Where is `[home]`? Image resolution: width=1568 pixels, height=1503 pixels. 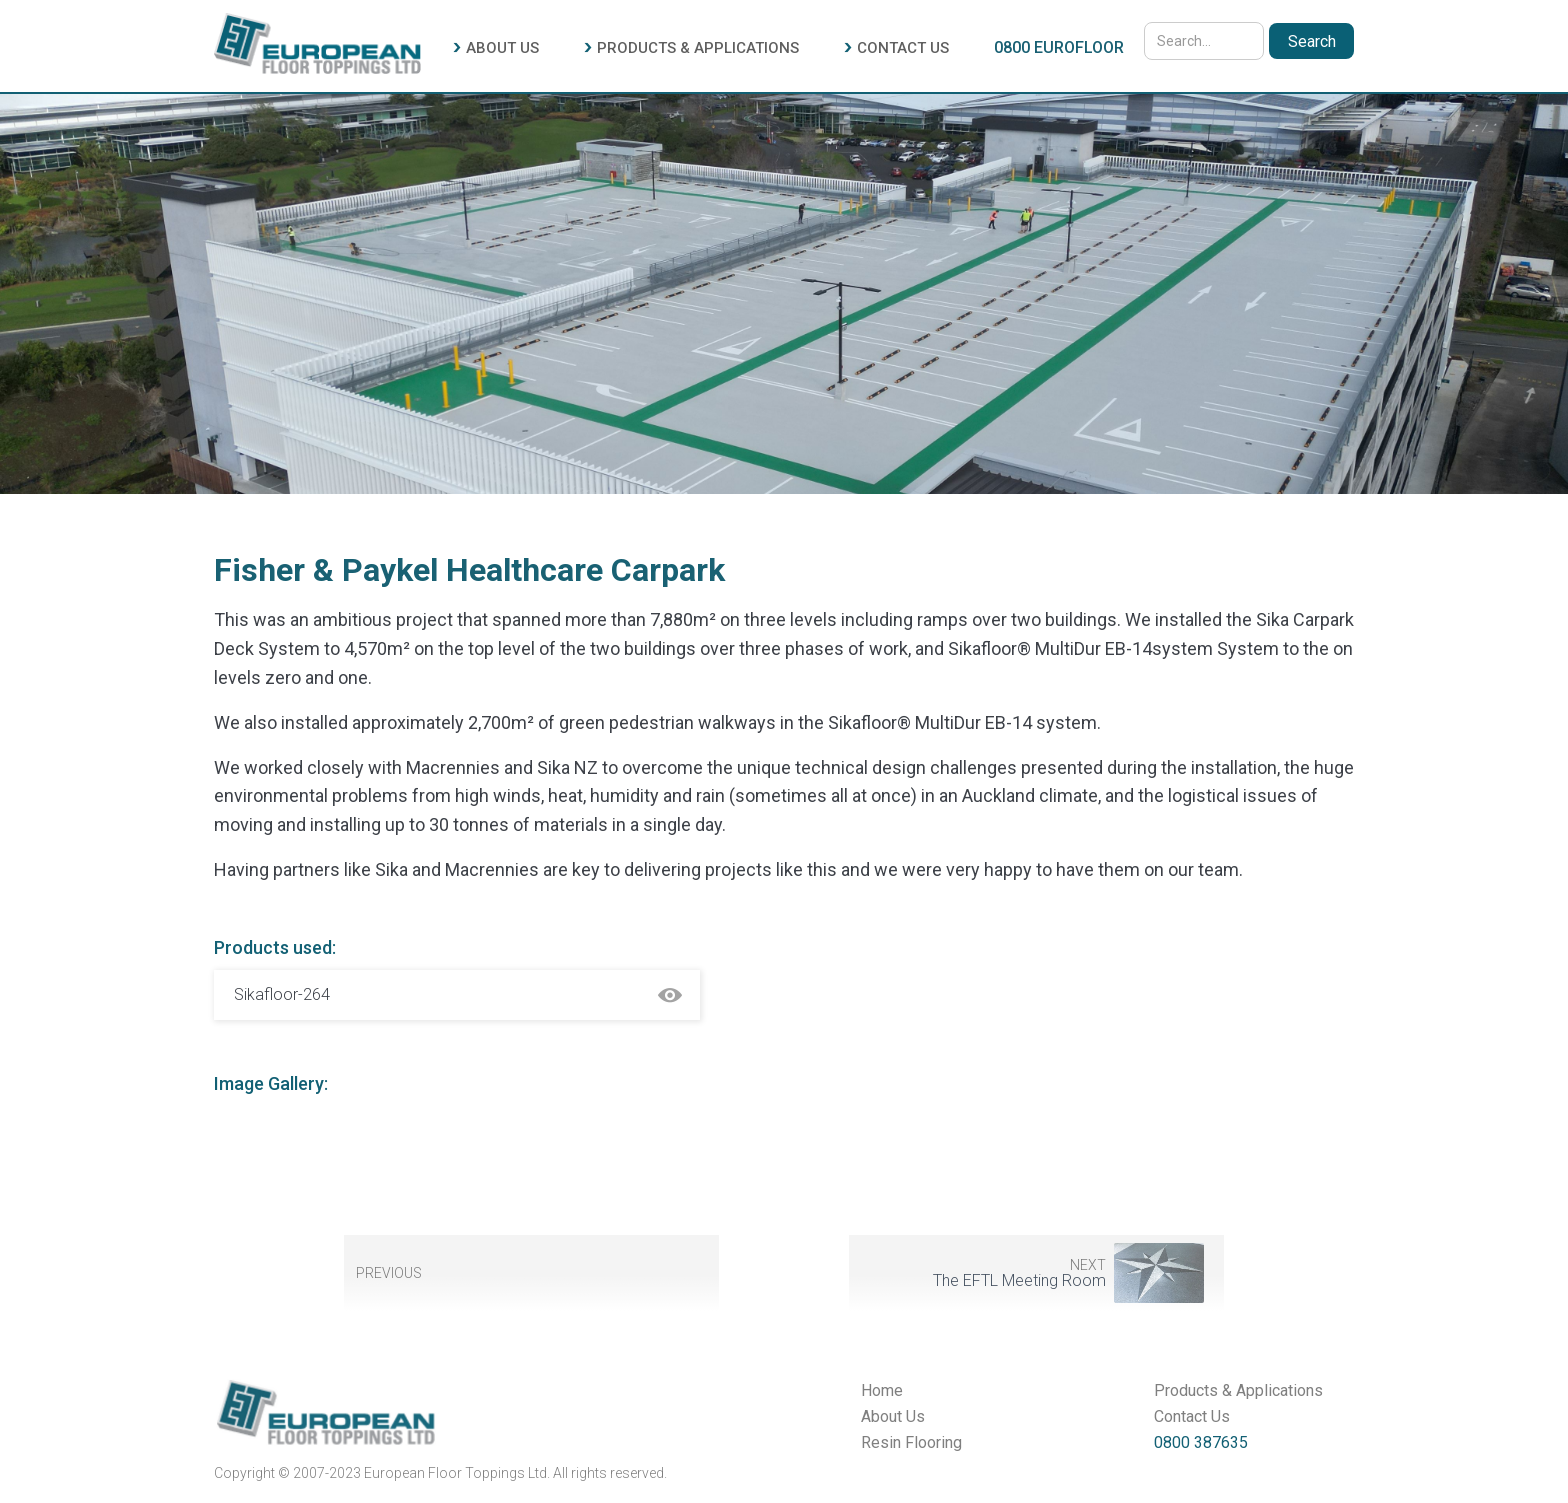
[home] is located at coordinates (317, 41).